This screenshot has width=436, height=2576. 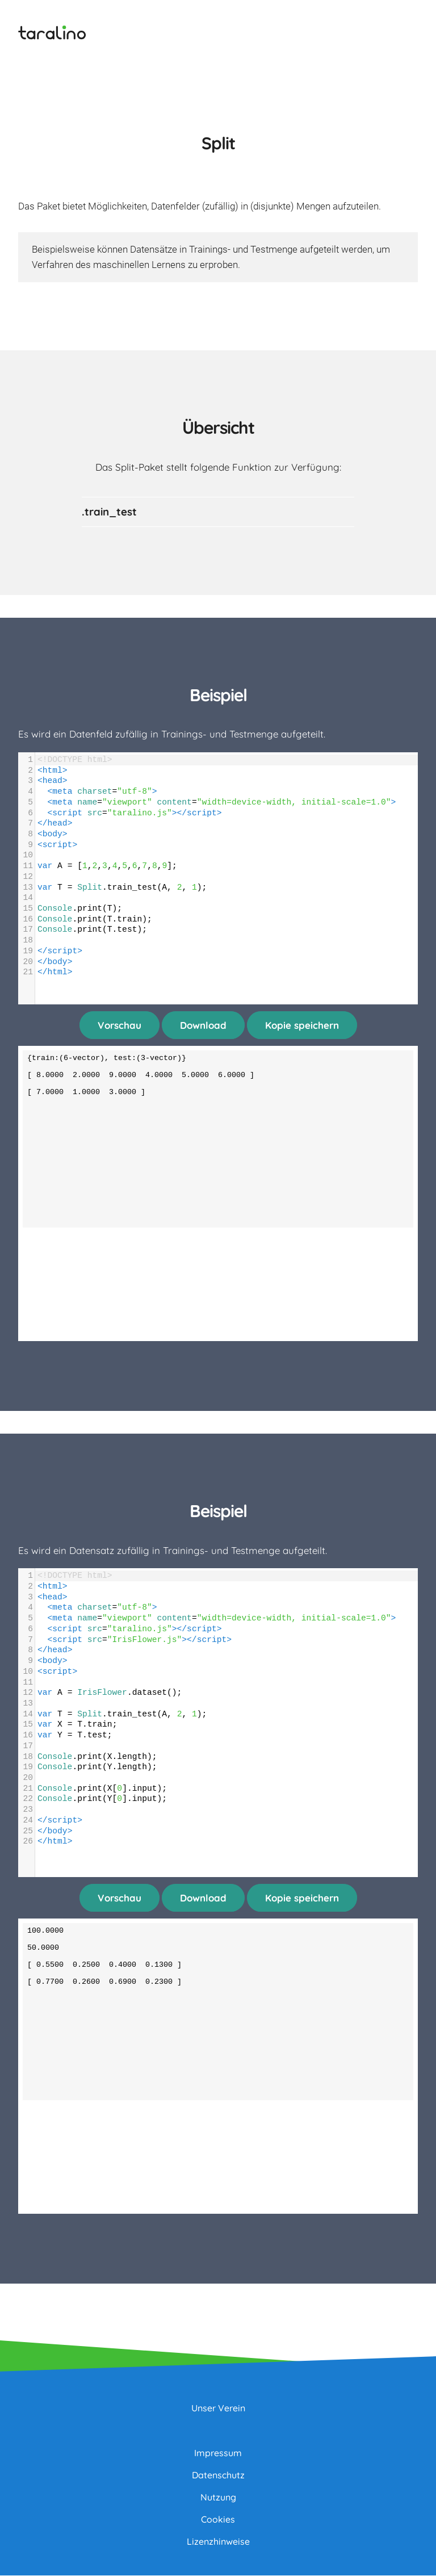 What do you see at coordinates (302, 1026) in the screenshot?
I see `Kopie speichern` at bounding box center [302, 1026].